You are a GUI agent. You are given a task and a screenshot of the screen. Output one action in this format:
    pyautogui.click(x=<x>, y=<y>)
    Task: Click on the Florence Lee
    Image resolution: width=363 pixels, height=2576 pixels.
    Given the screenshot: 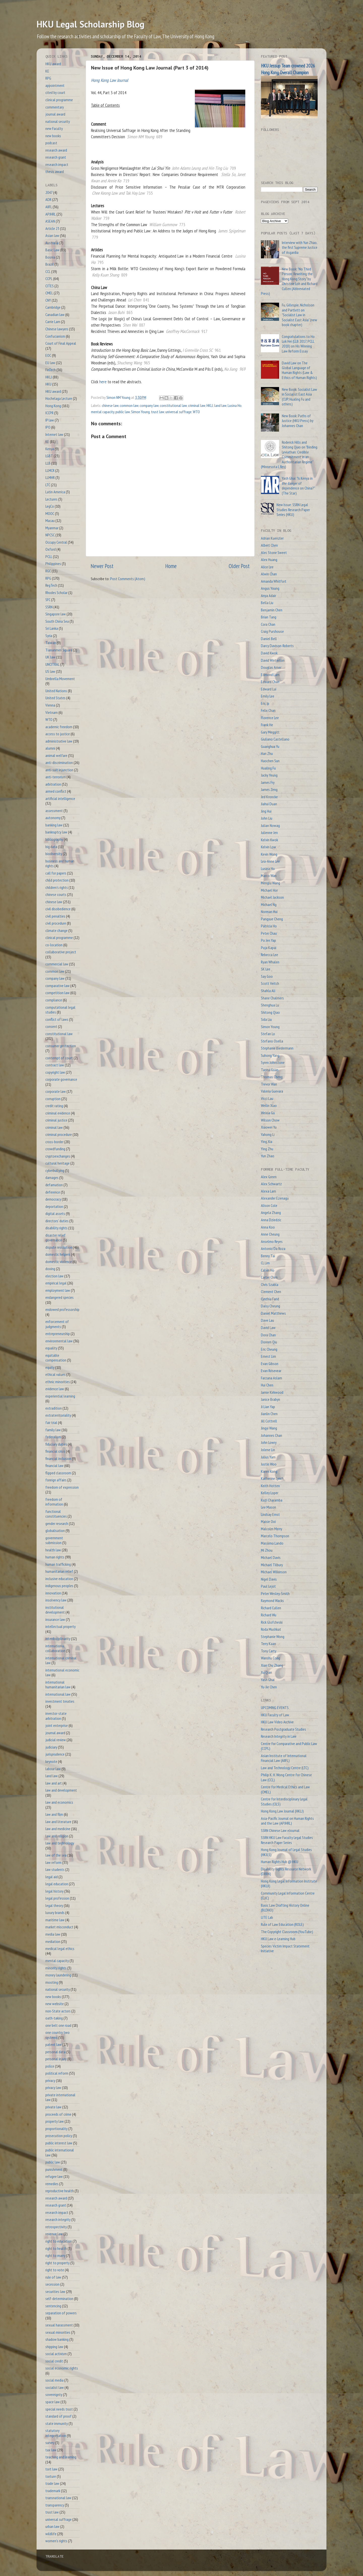 What is the action you would take?
    pyautogui.click(x=270, y=717)
    